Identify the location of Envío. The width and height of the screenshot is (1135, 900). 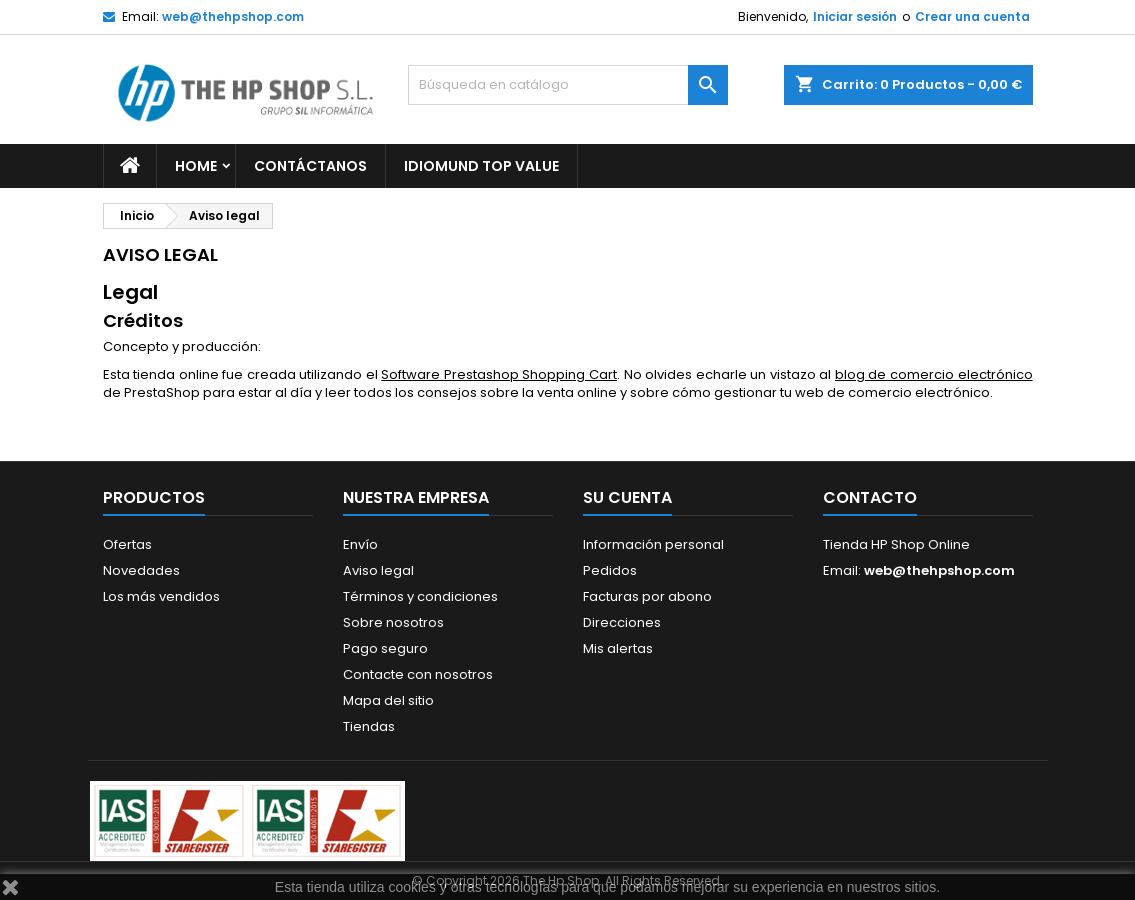
(360, 544).